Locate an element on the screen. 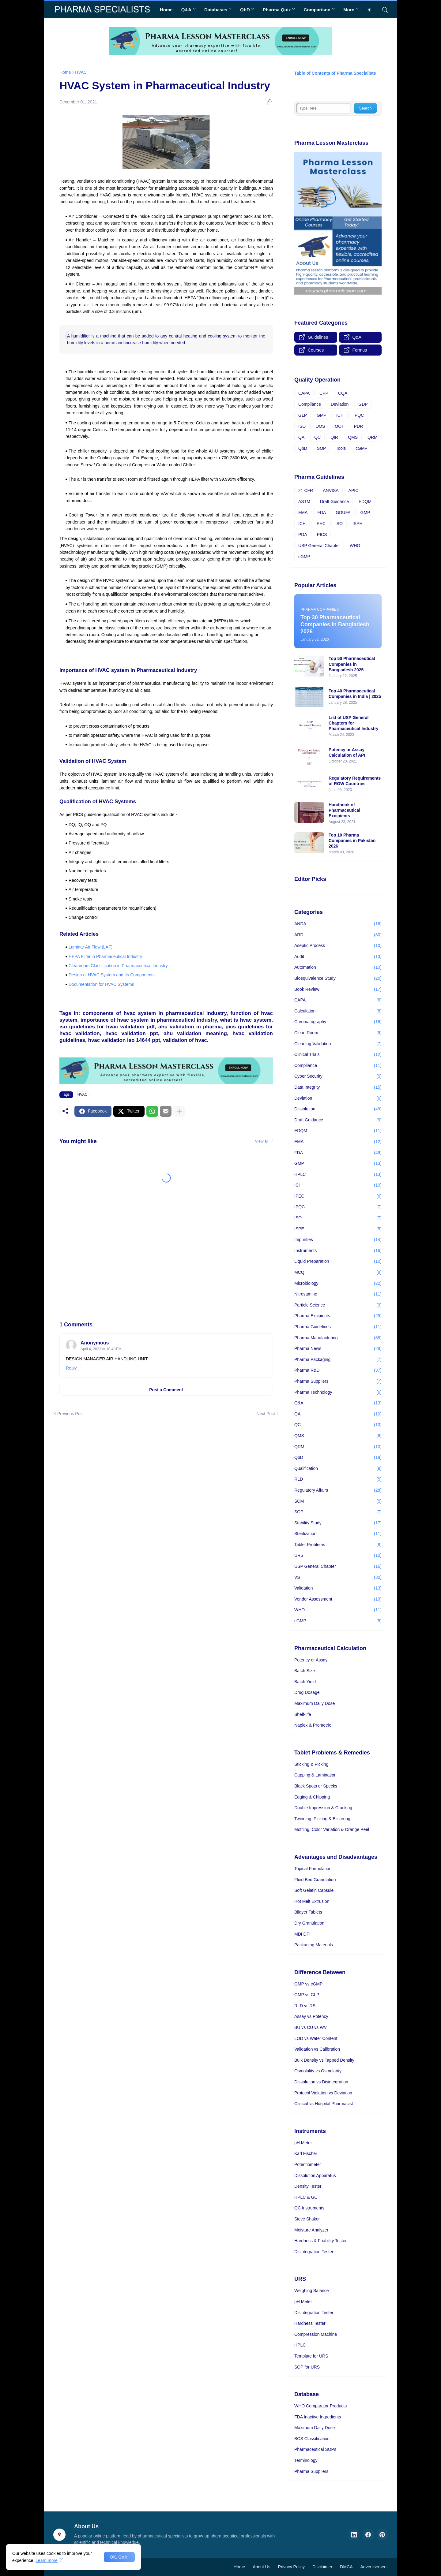 The image size is (441, 2576). Qualification is located at coordinates (338, 1469).